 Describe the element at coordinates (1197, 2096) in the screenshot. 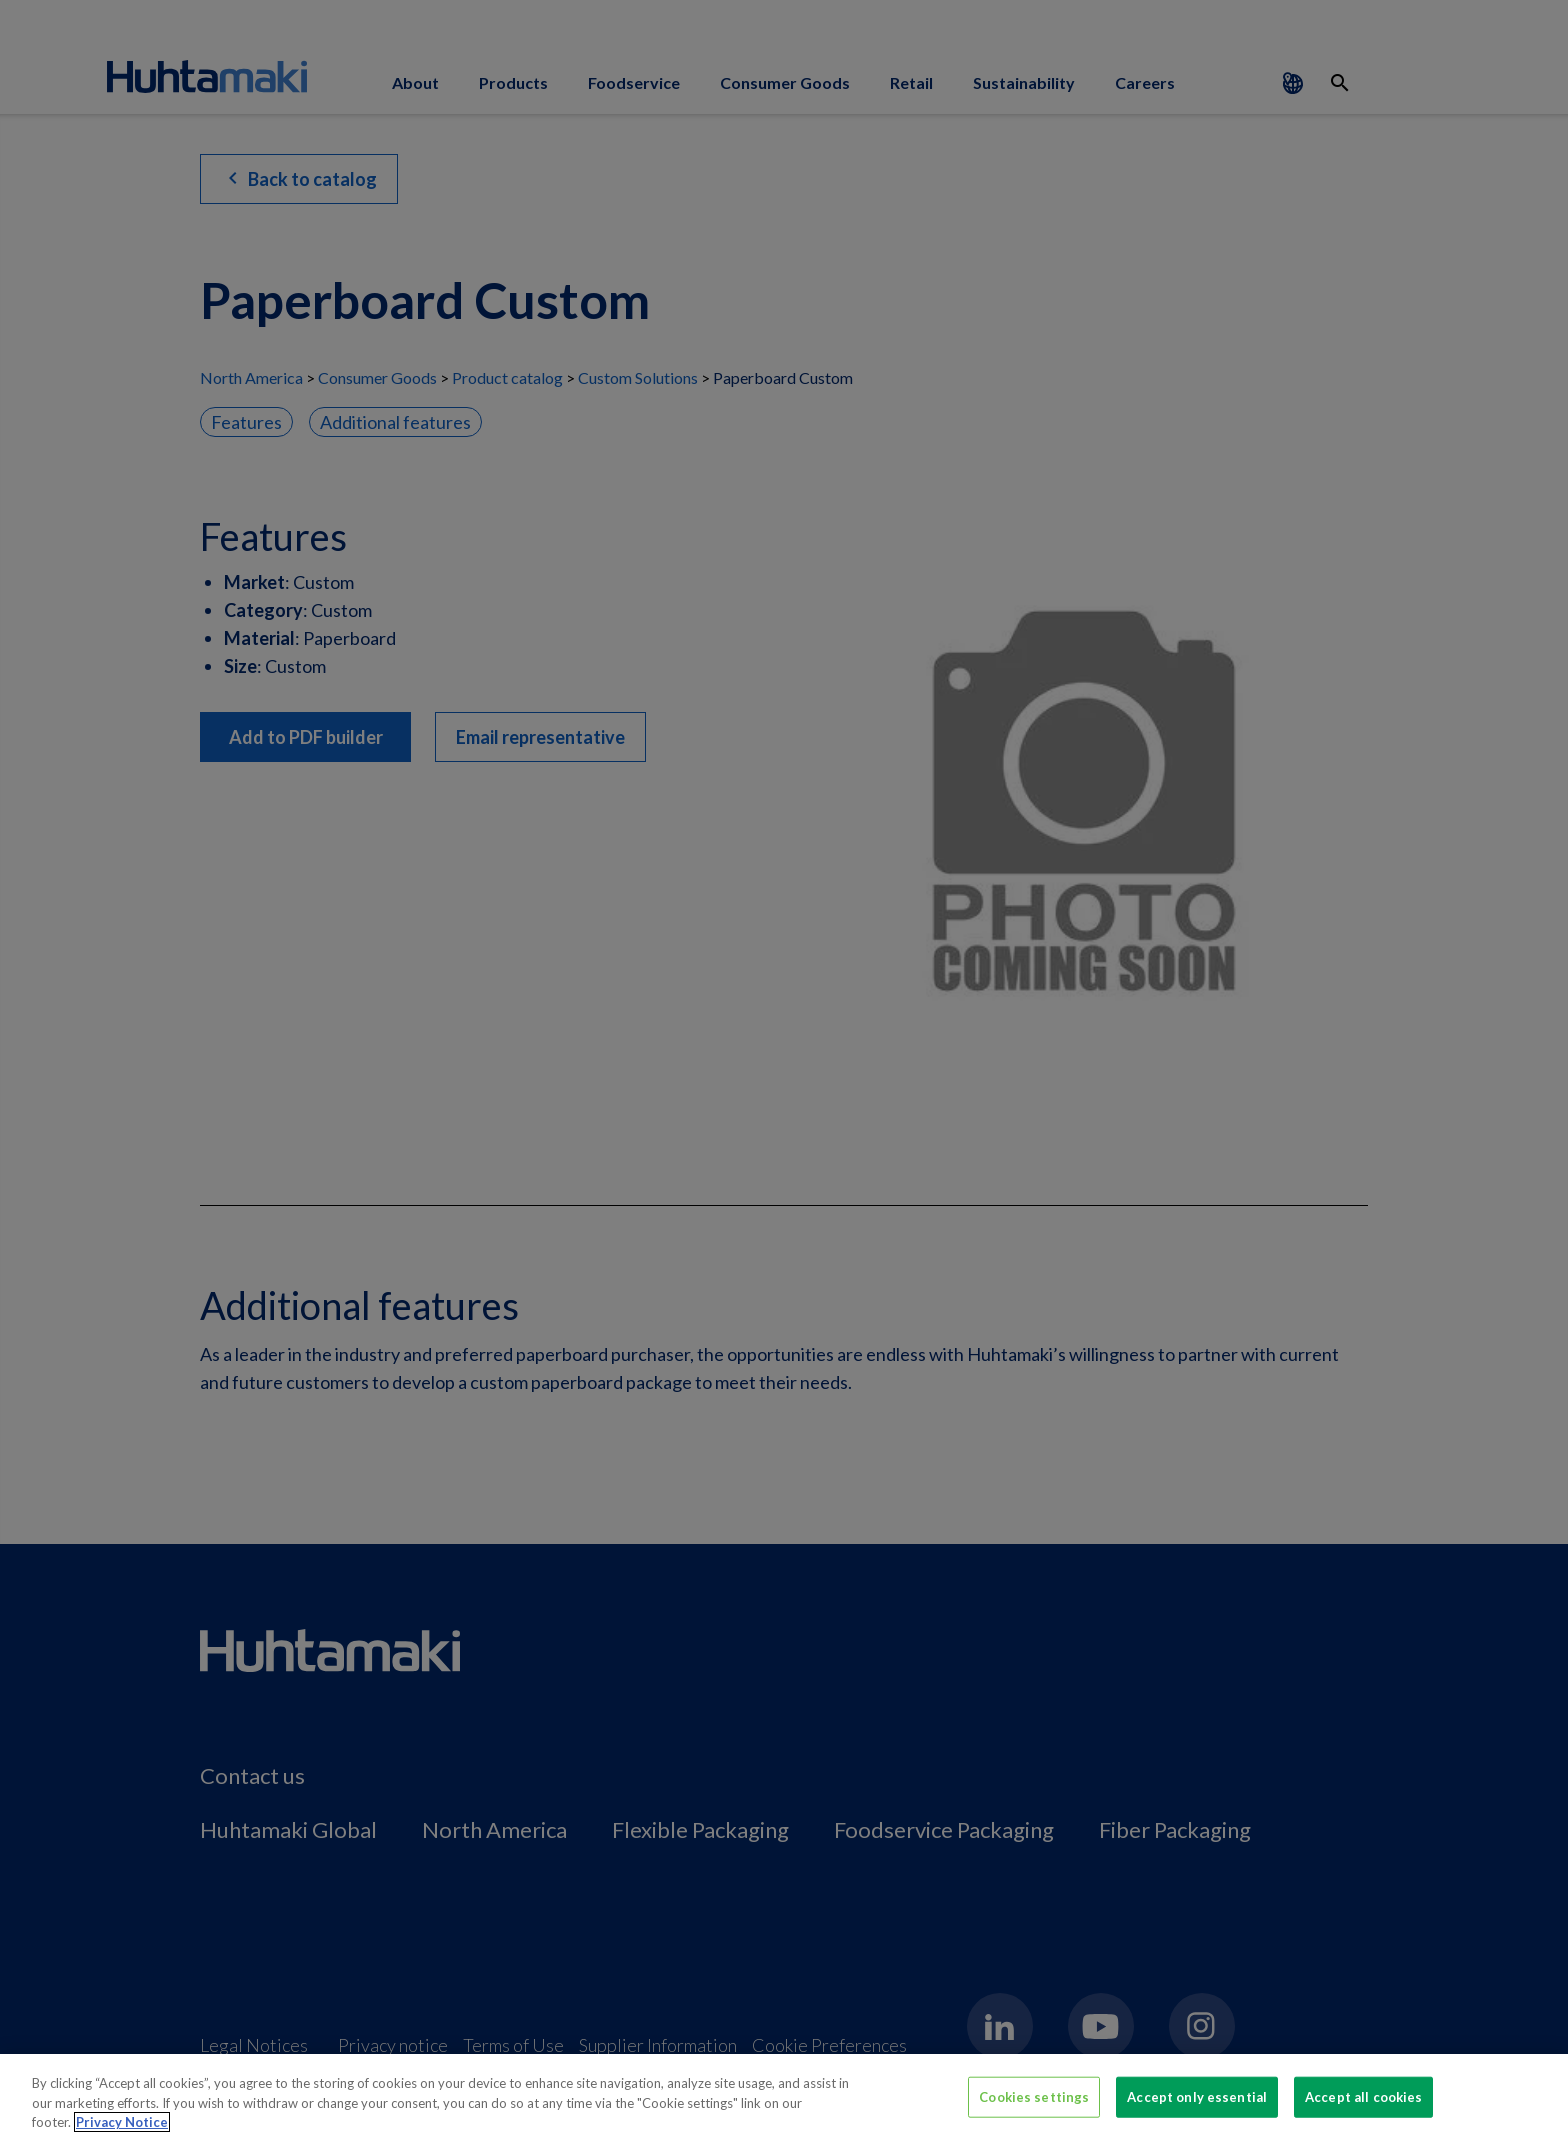

I see `Accept only essential` at that location.